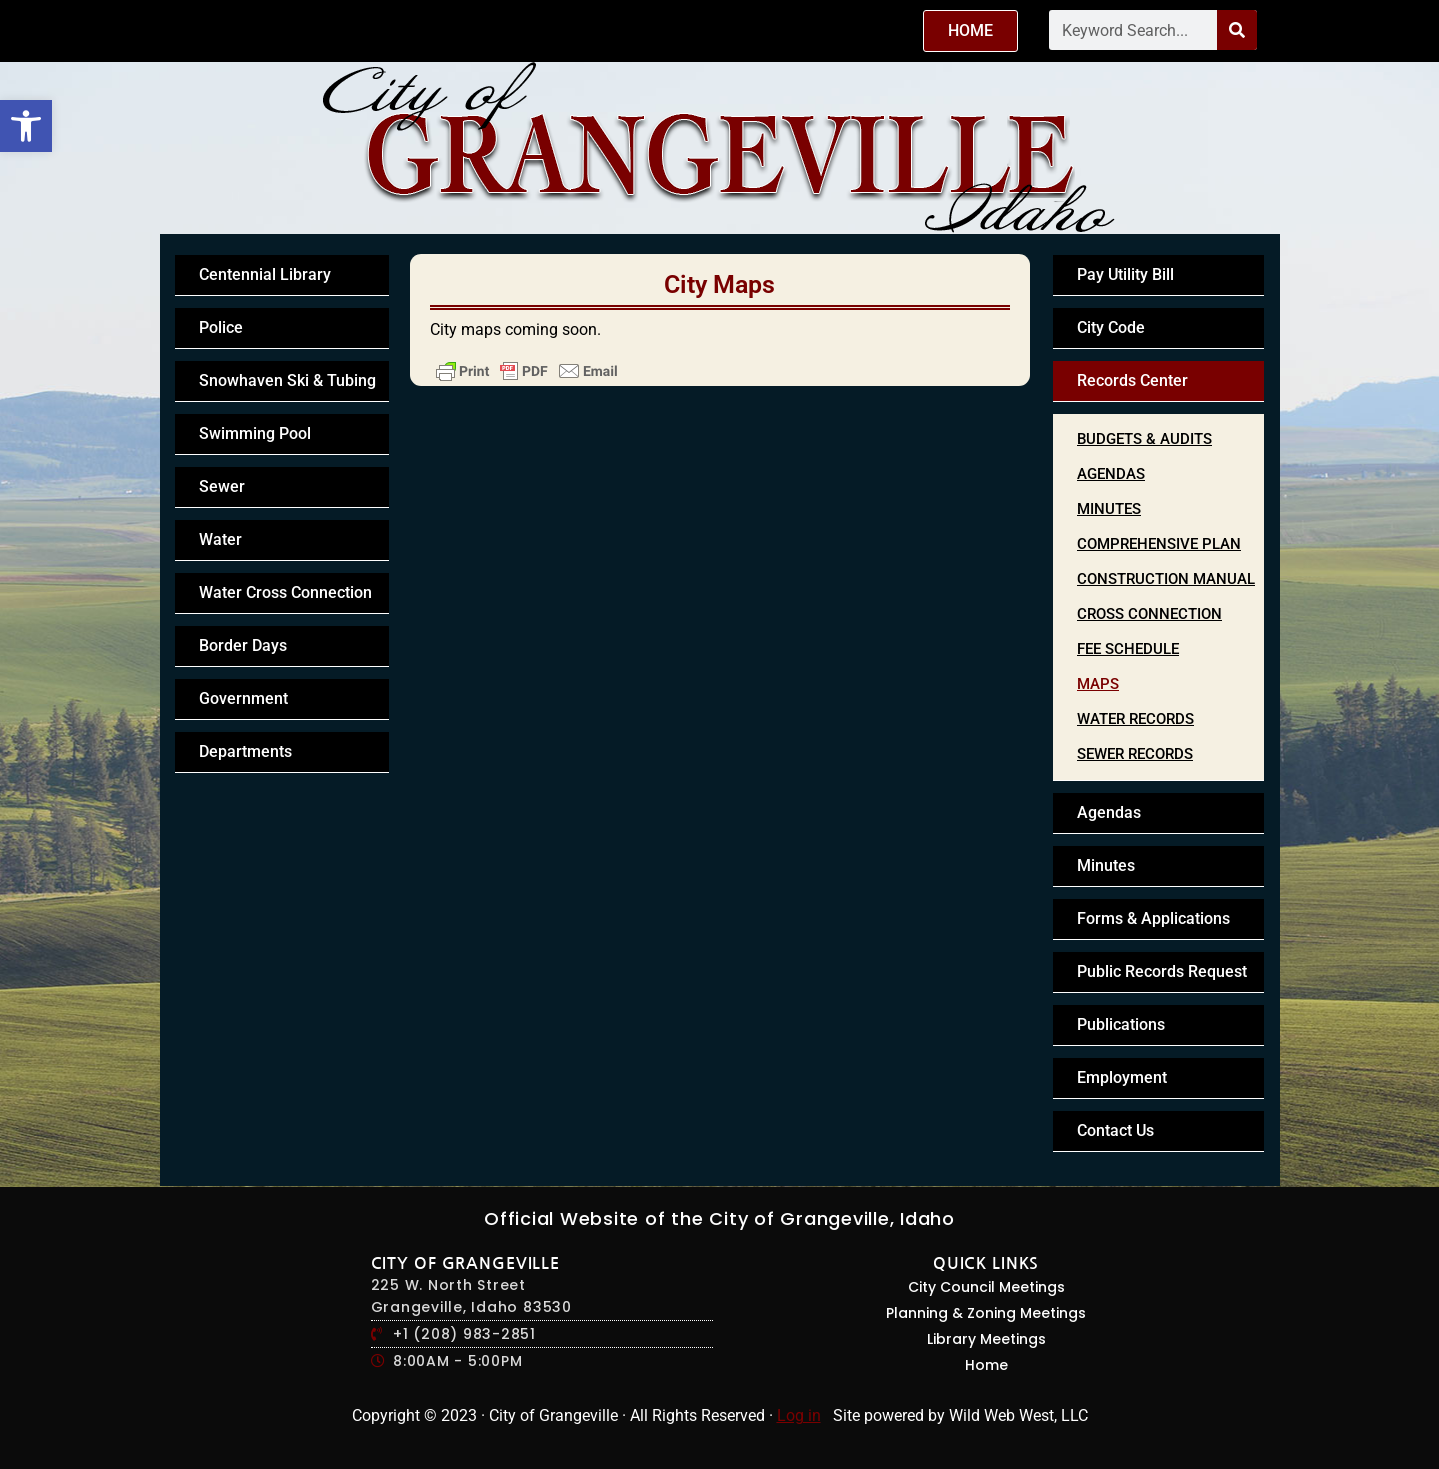 The image size is (1439, 1469). Describe the element at coordinates (243, 698) in the screenshot. I see `Government` at that location.